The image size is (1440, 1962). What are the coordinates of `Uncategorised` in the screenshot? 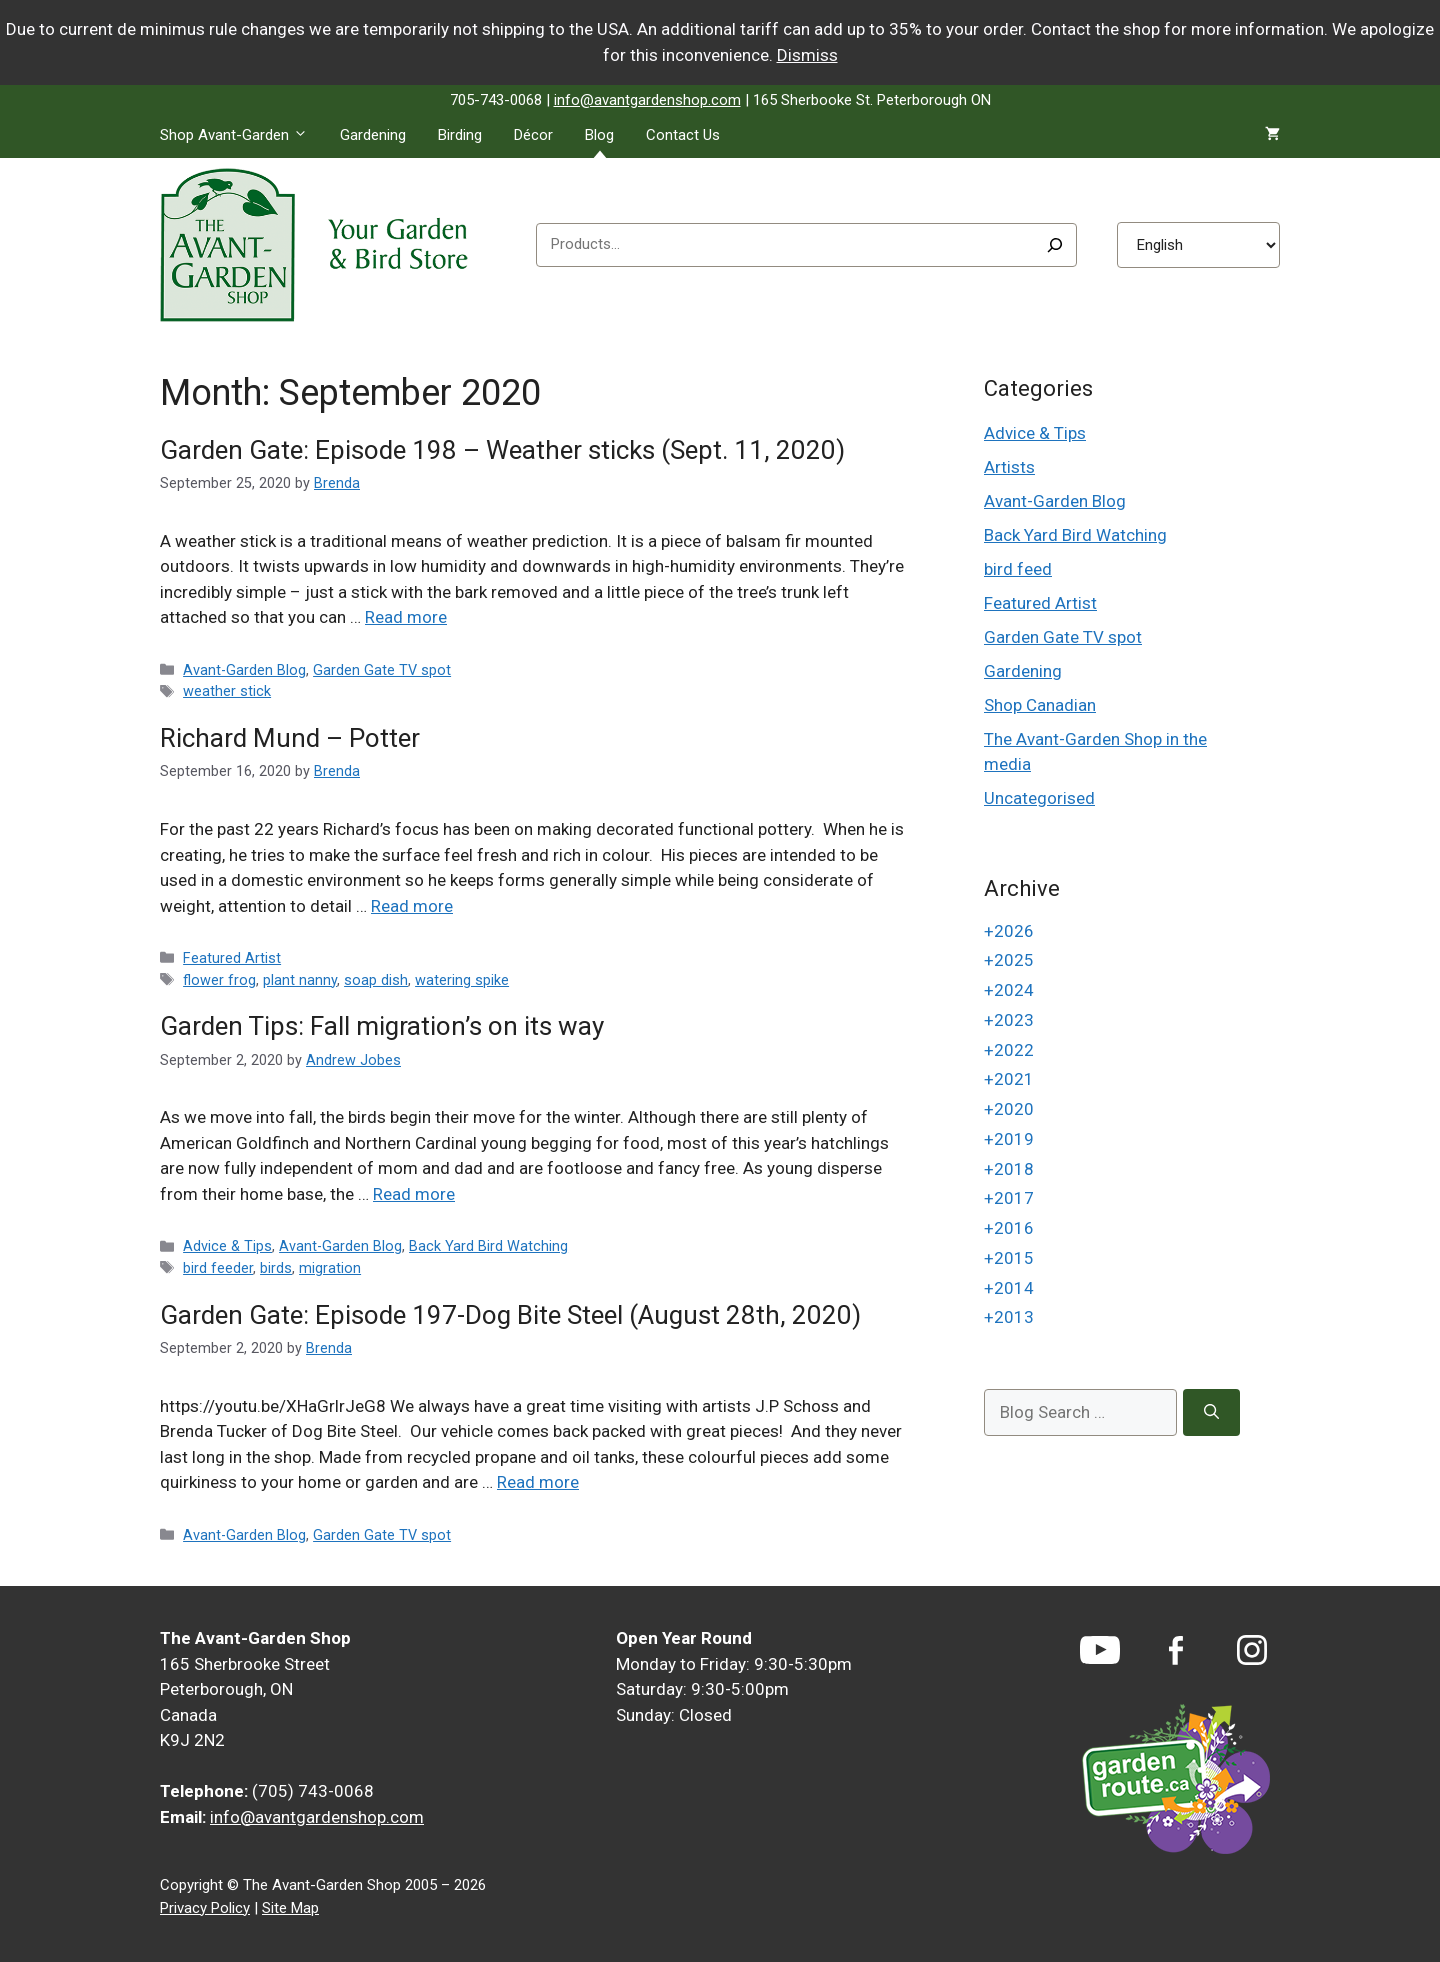 It's located at (1039, 798).